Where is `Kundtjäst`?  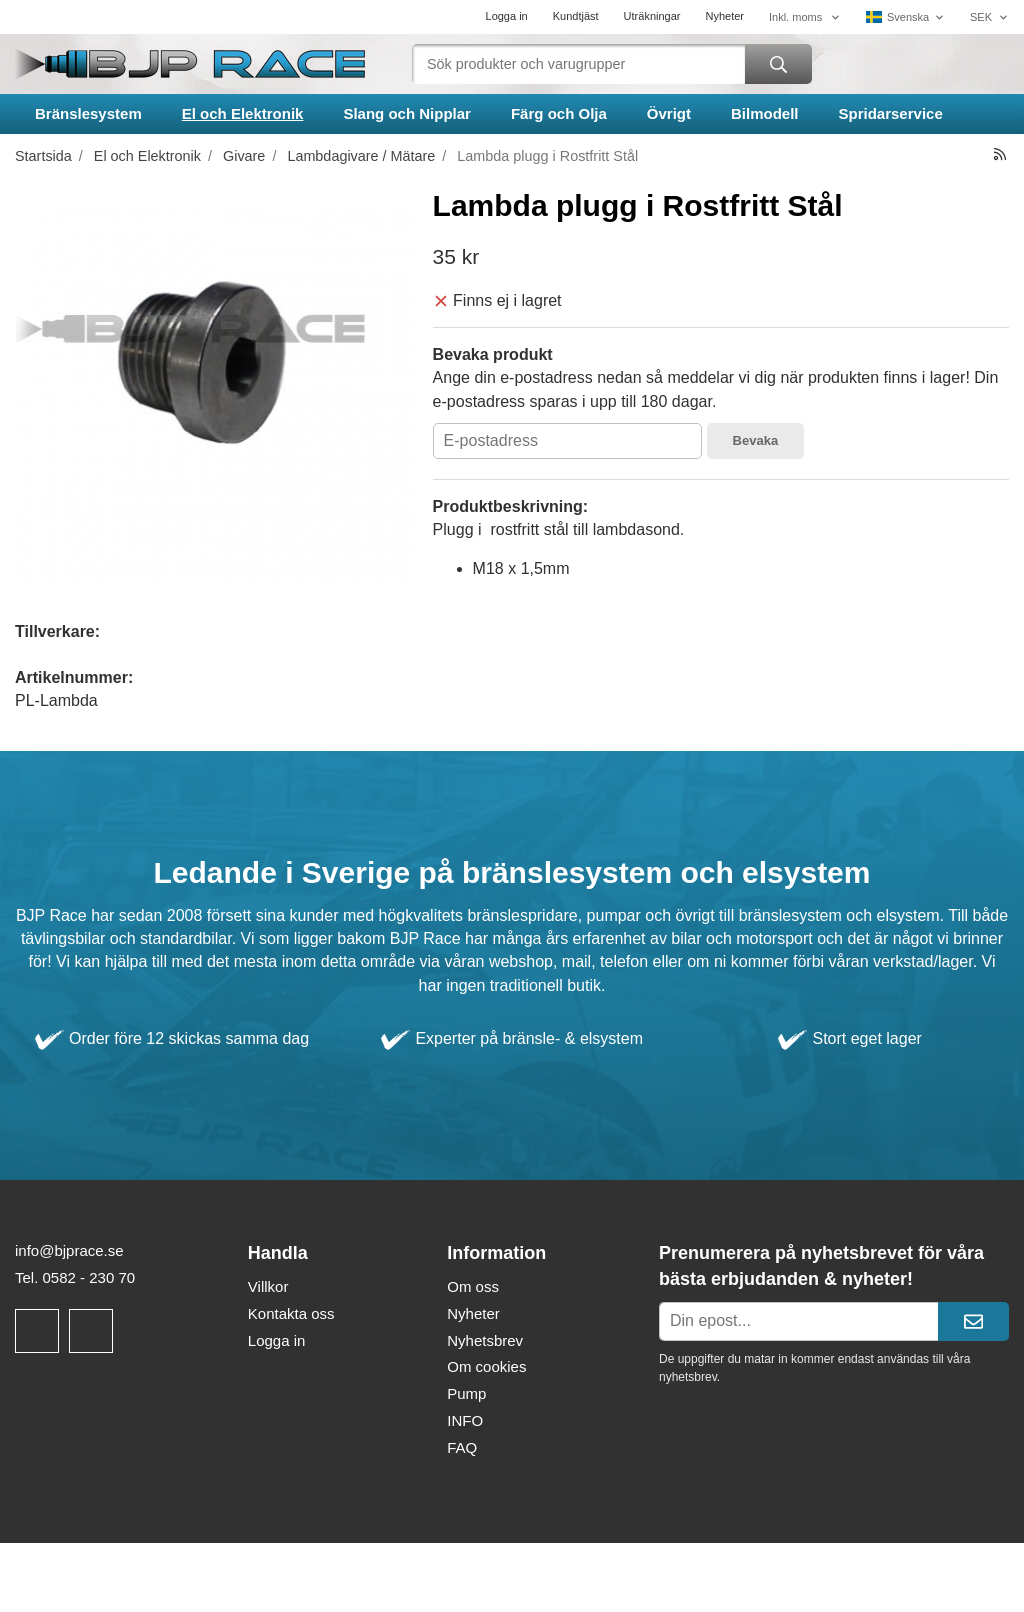 Kundtjäst is located at coordinates (576, 16).